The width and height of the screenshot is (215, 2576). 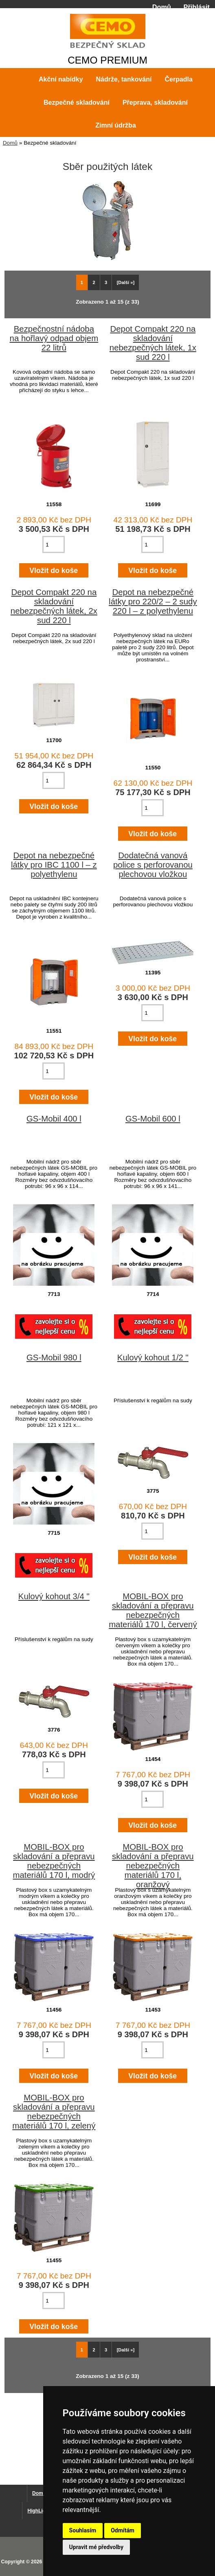 I want to click on Depot Compakt 220 na skladování nebezpečných látek, 1x sud 220 l, so click(x=153, y=342).